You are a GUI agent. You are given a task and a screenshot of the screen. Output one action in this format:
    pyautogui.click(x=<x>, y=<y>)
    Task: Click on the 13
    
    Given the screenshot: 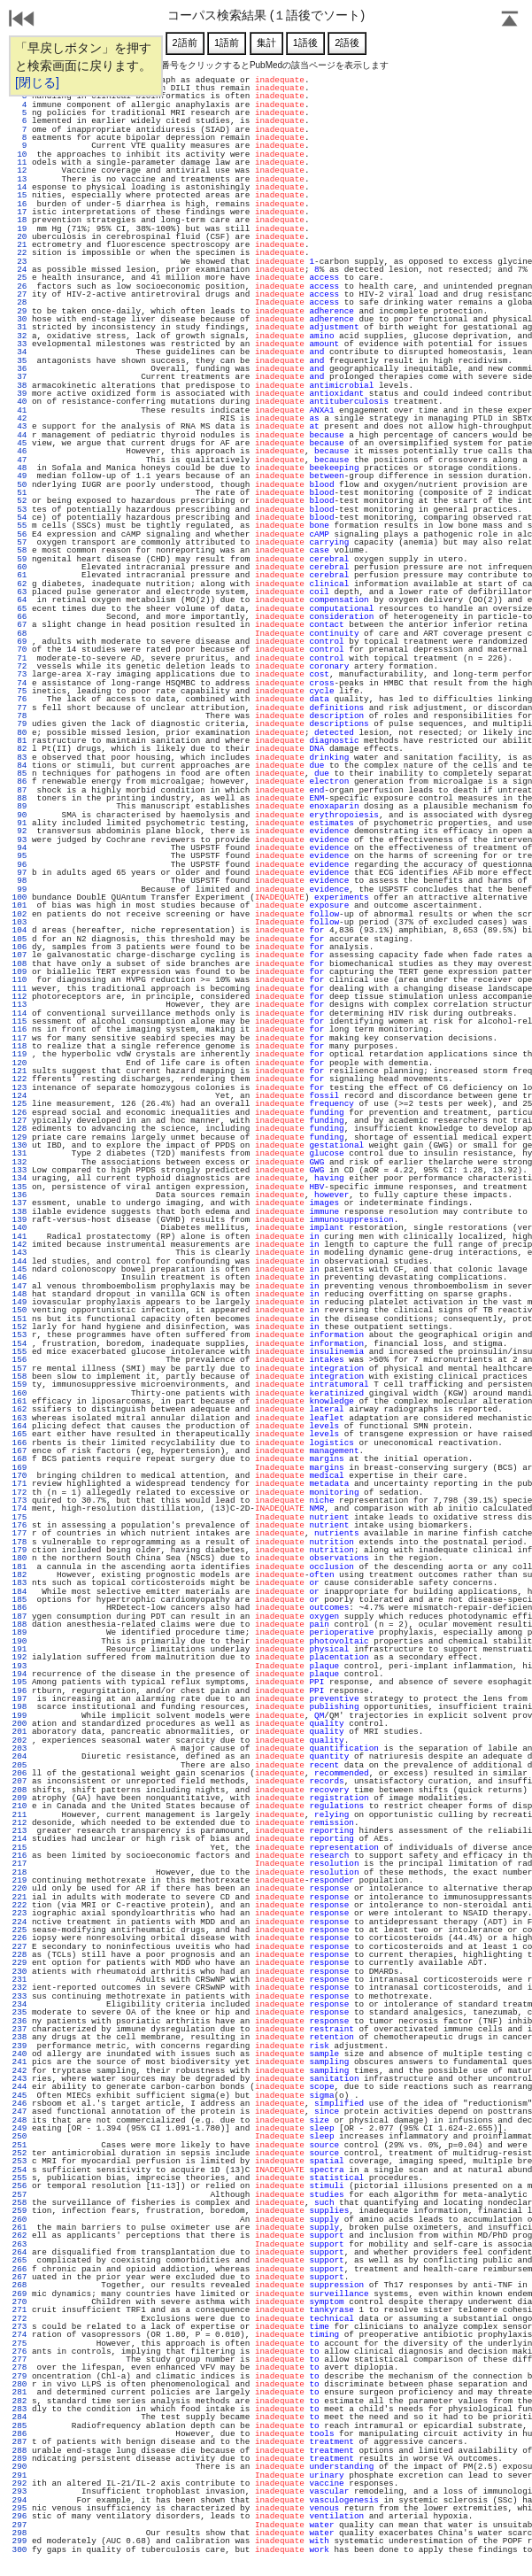 What is the action you would take?
    pyautogui.click(x=19, y=179)
    